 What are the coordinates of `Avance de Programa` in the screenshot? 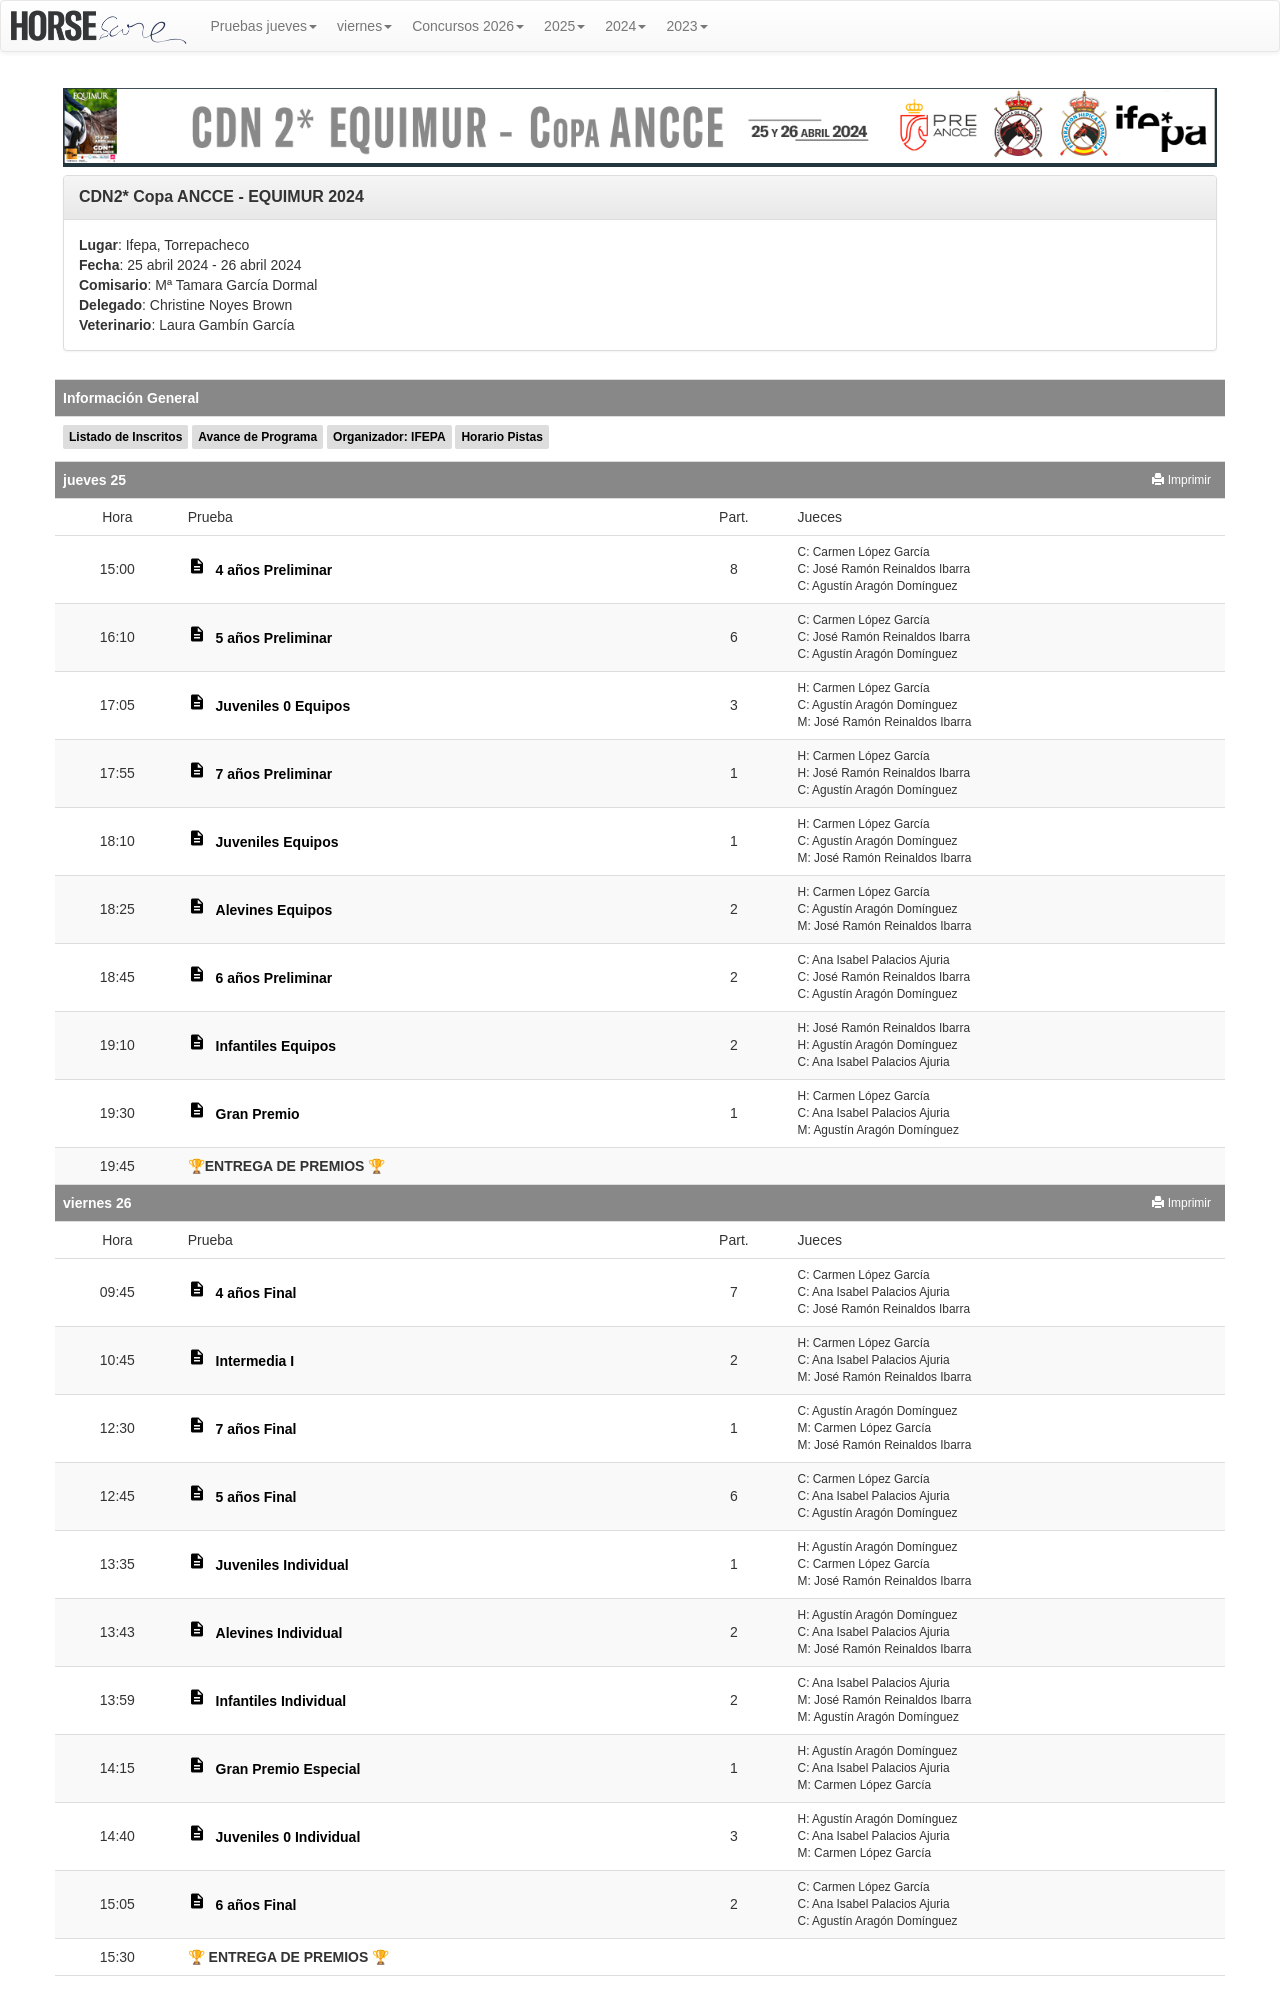 It's located at (257, 437).